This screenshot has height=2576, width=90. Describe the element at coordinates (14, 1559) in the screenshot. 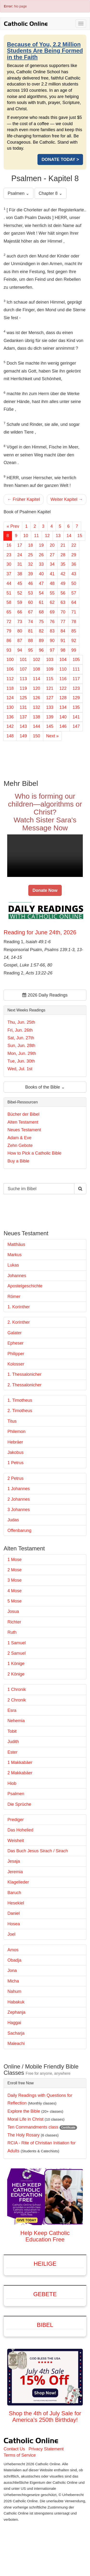

I see `1 Mose` at that location.